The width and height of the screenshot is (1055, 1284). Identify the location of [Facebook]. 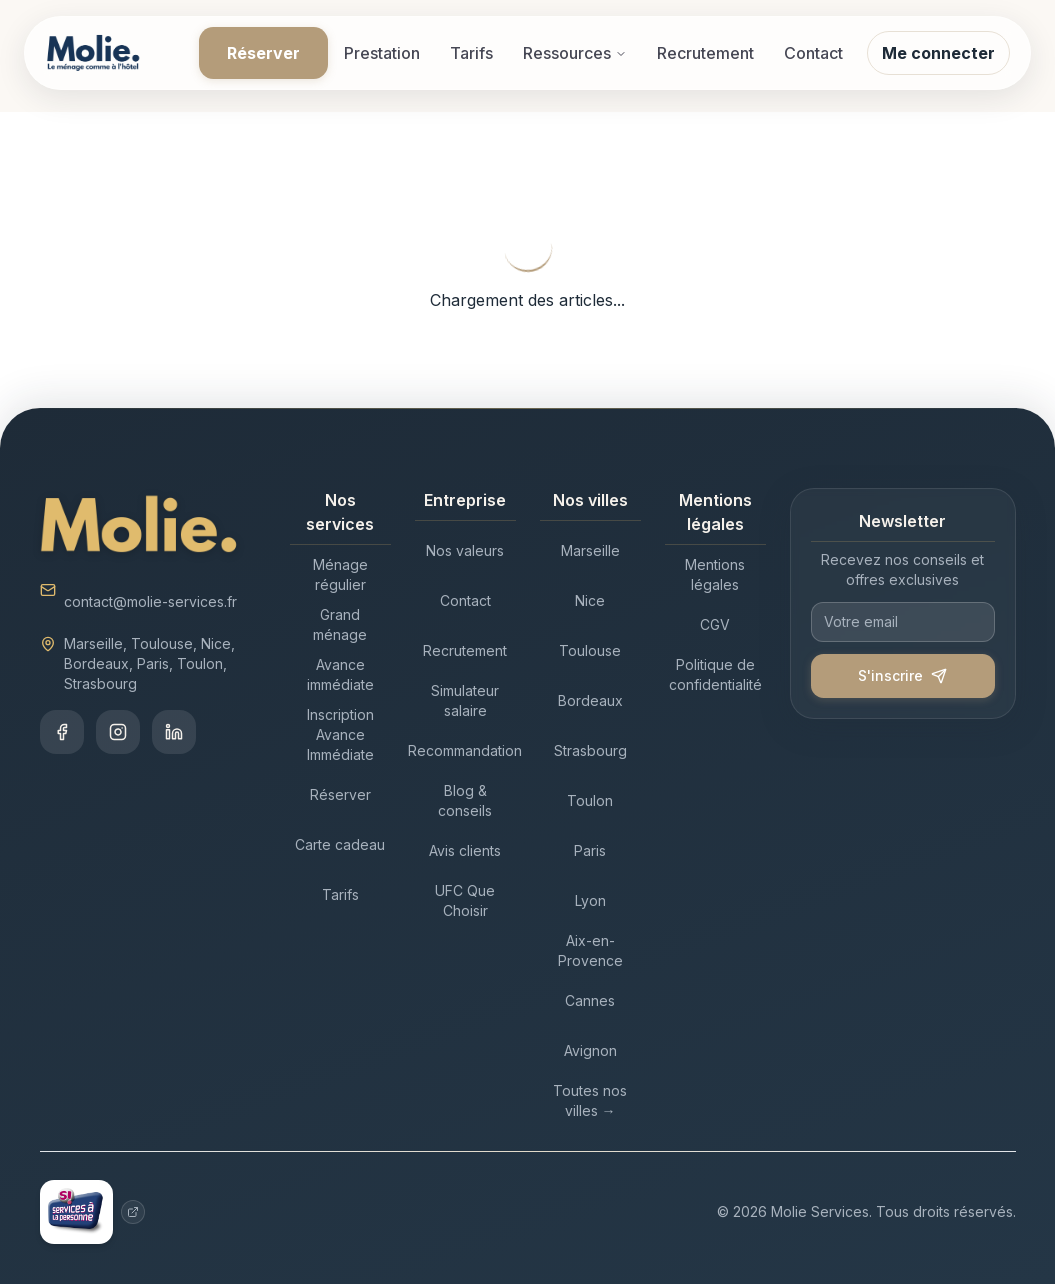
(62, 732).